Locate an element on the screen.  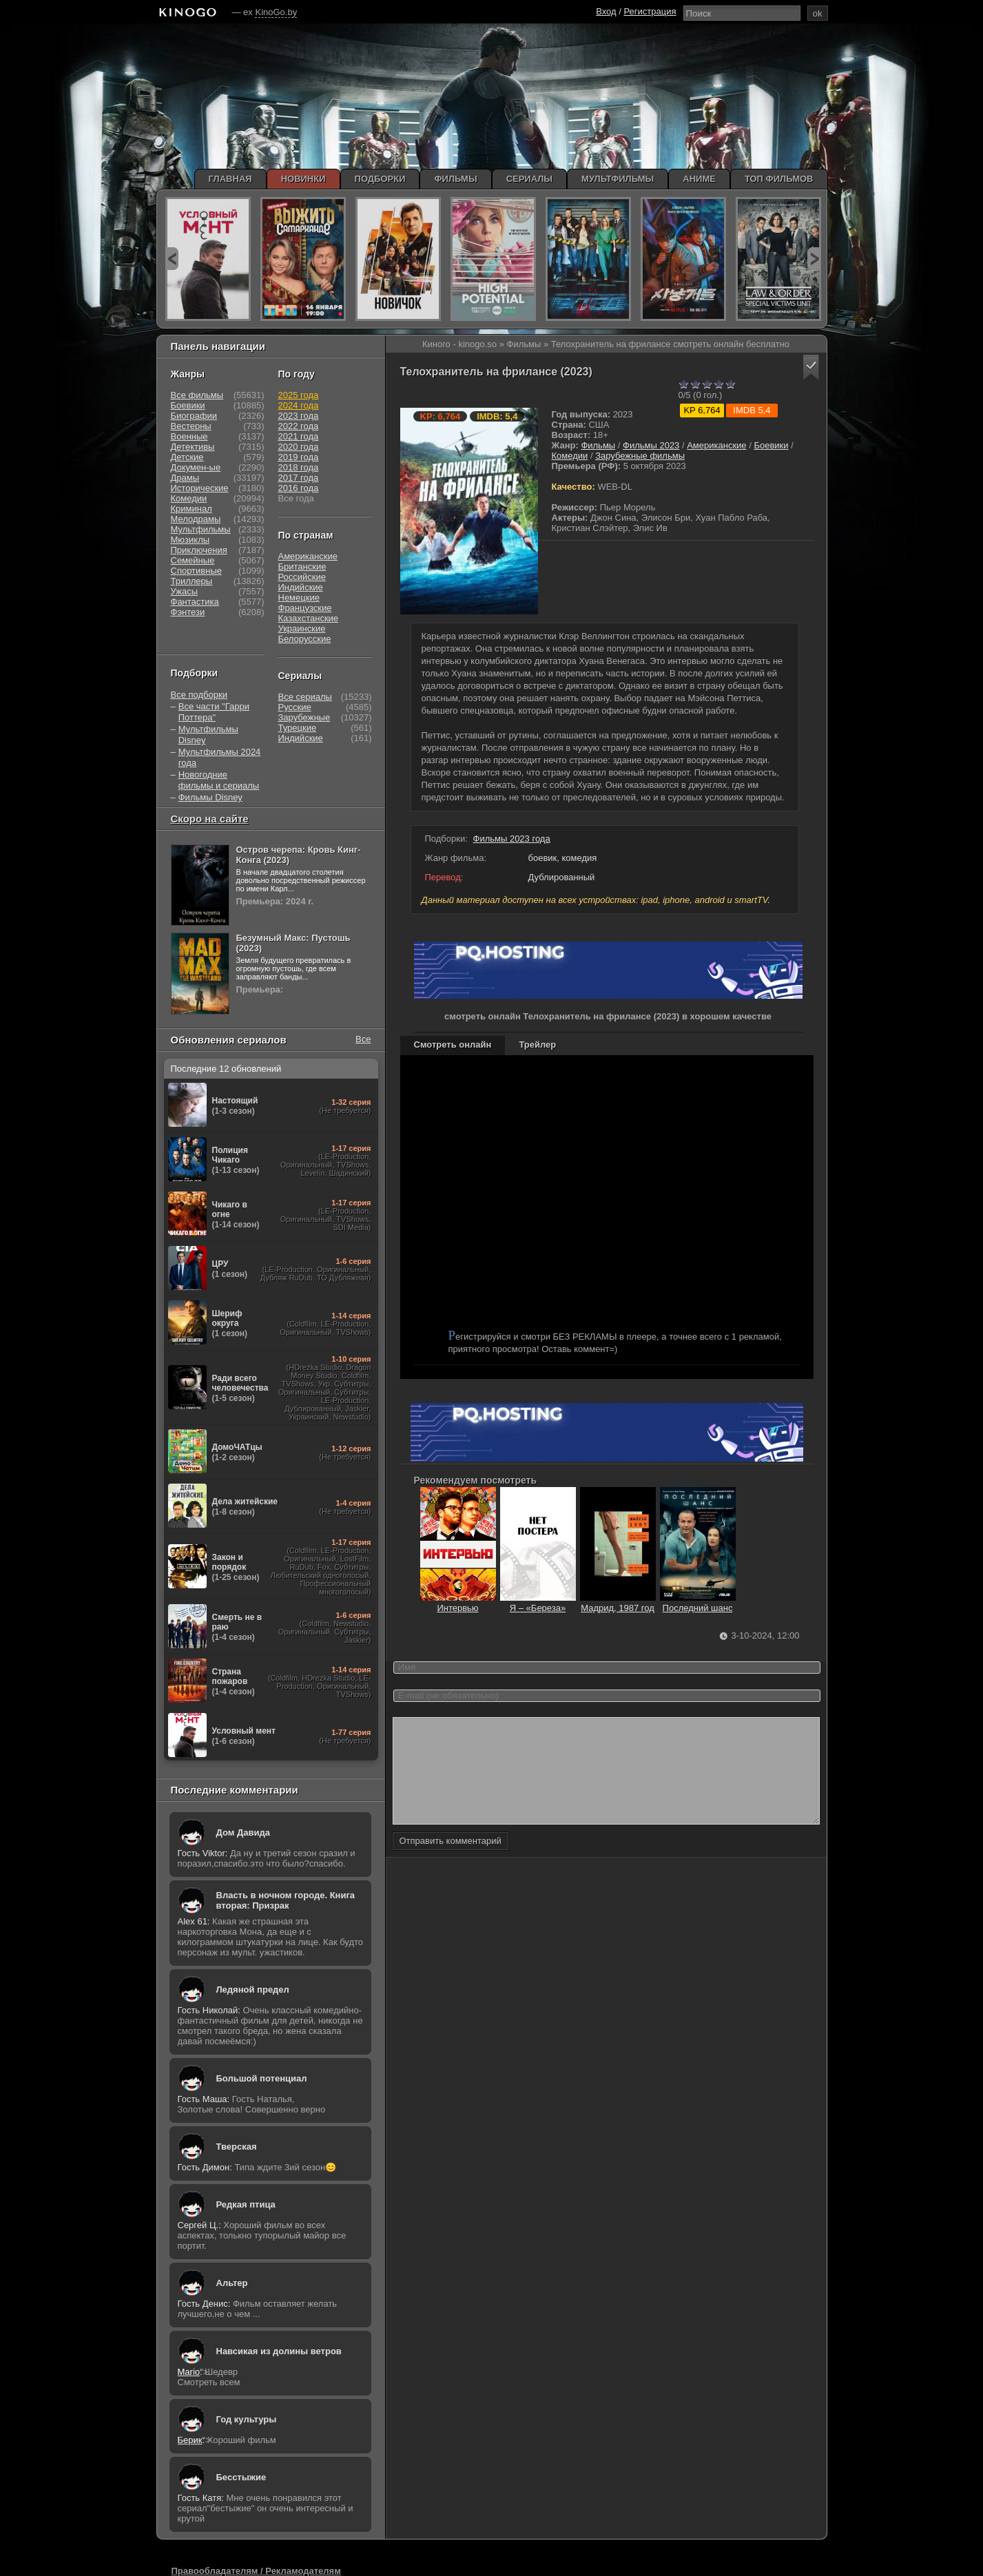
Индийские is located at coordinates (300, 587).